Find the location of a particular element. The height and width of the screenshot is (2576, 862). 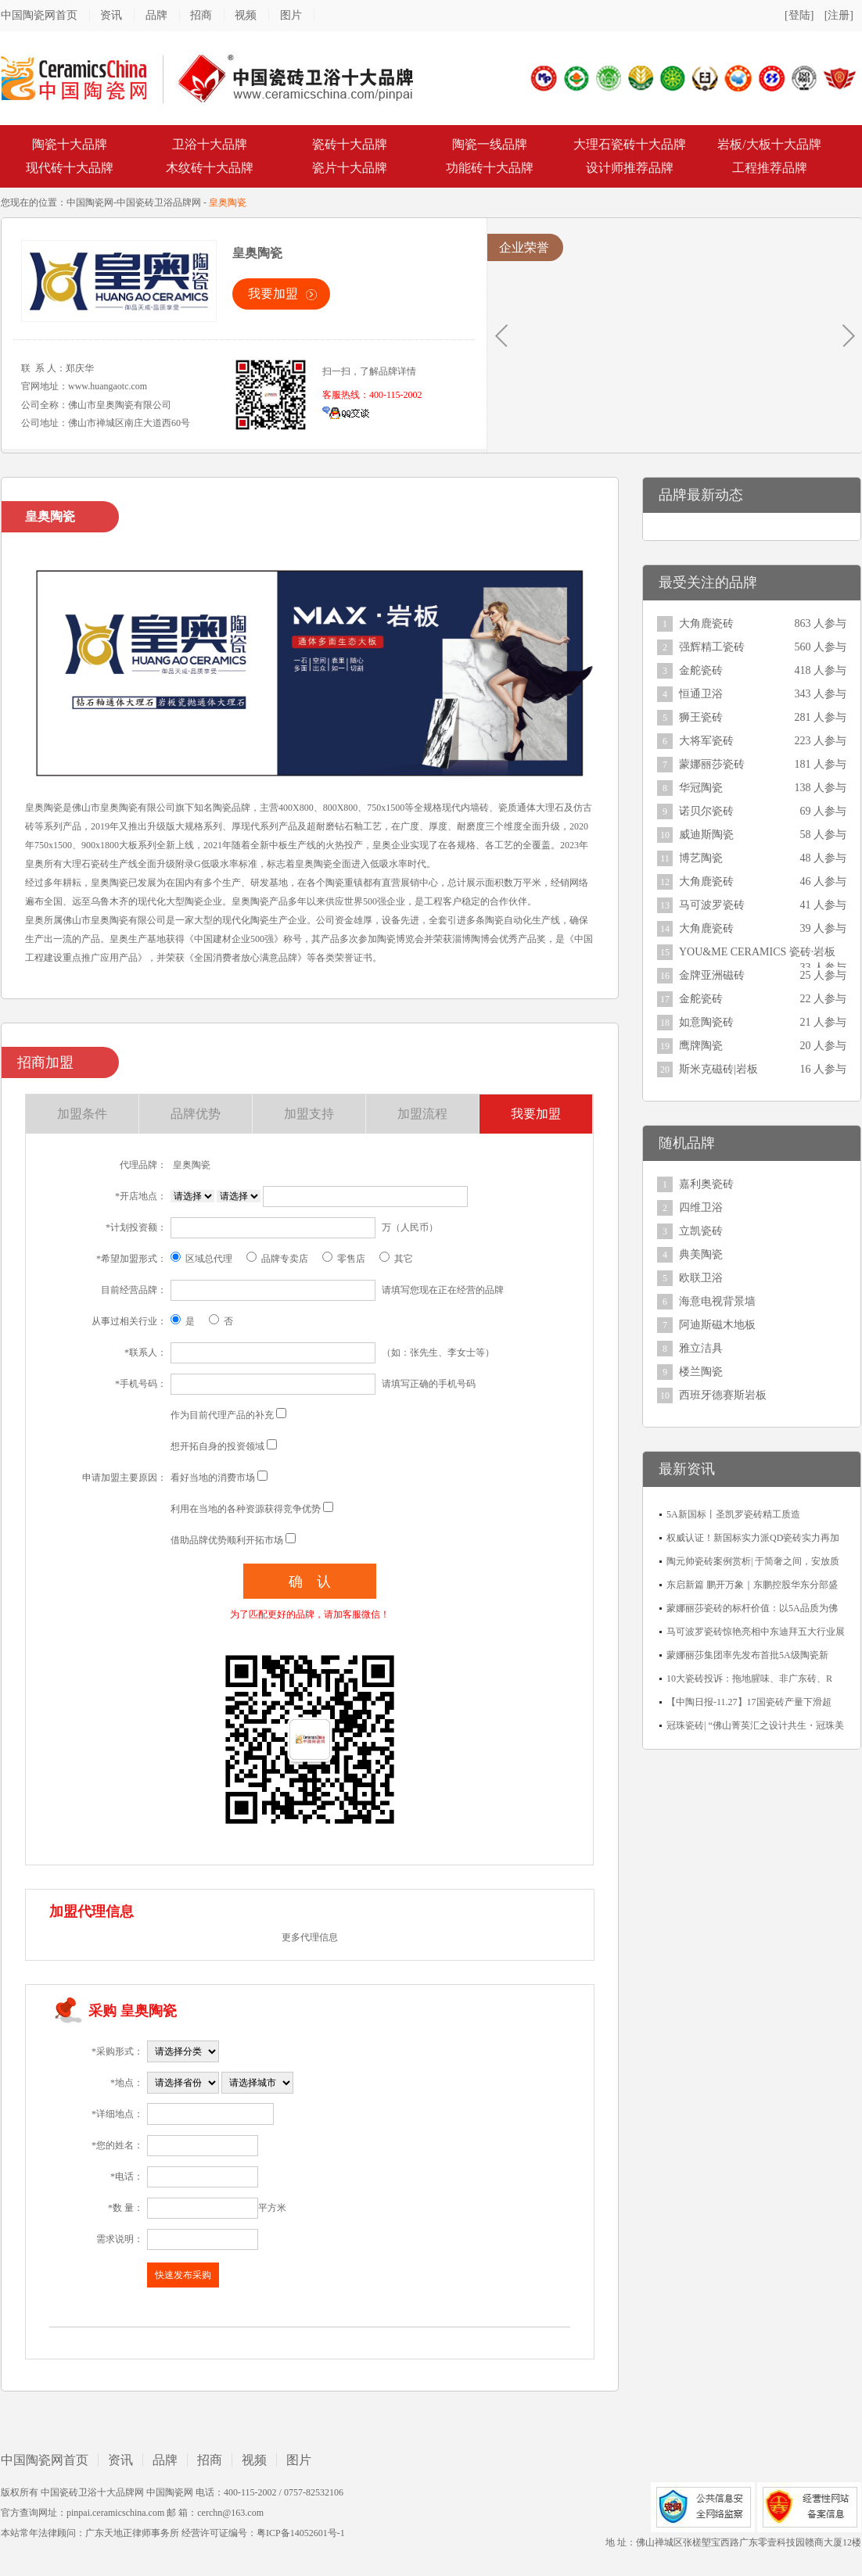

恒通卫浴 is located at coordinates (701, 694).